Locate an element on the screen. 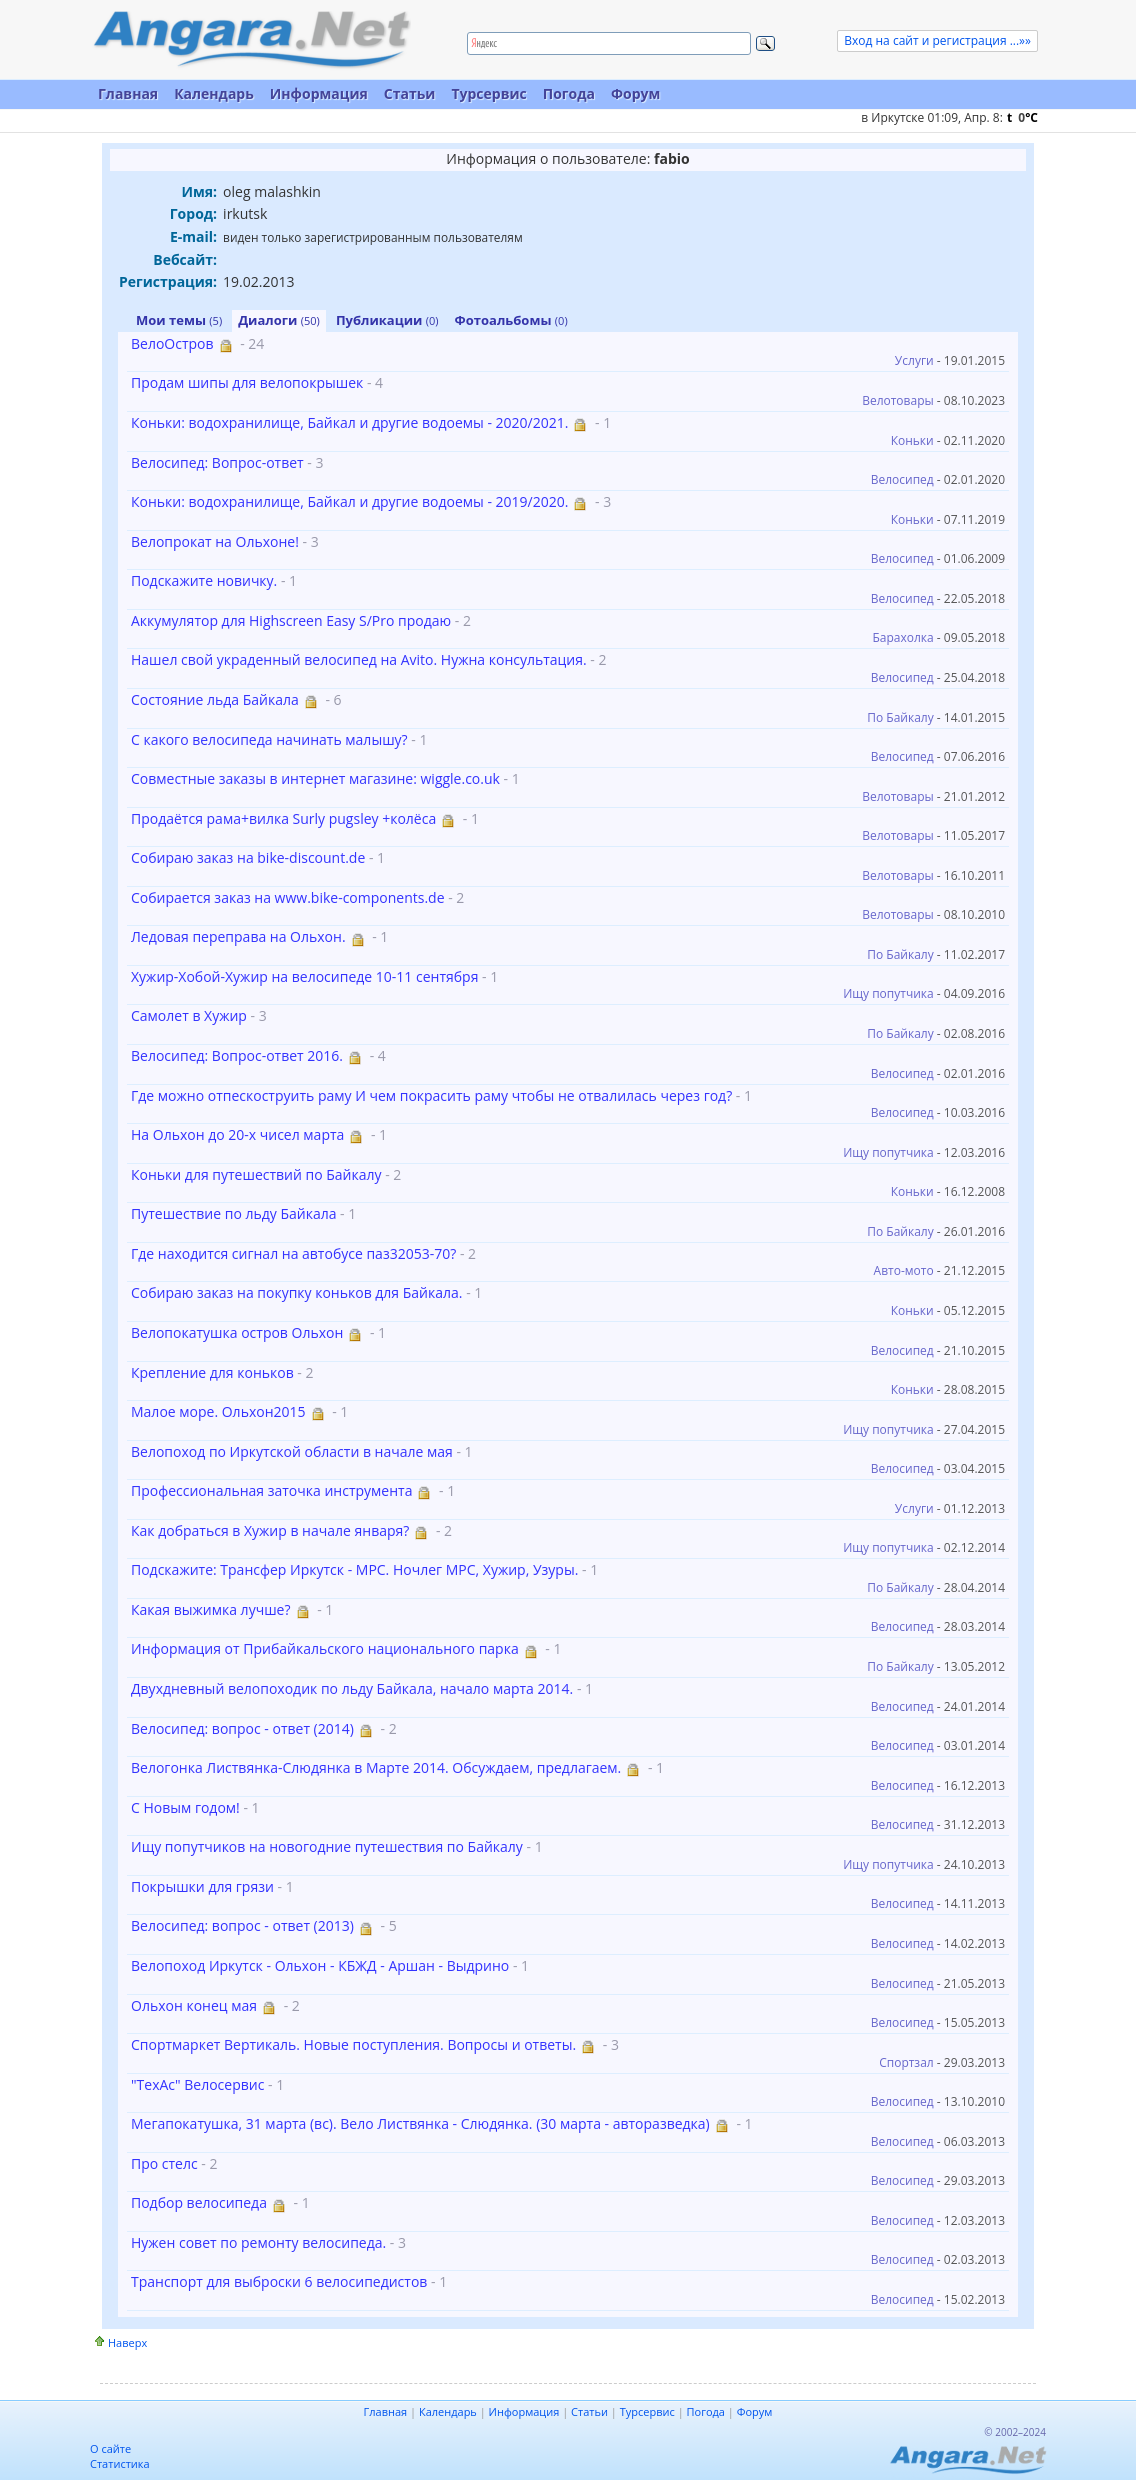 Image resolution: width=1136 pixels, height=2480 pixels. С какого велосипеда начинать малышу? is located at coordinates (269, 739).